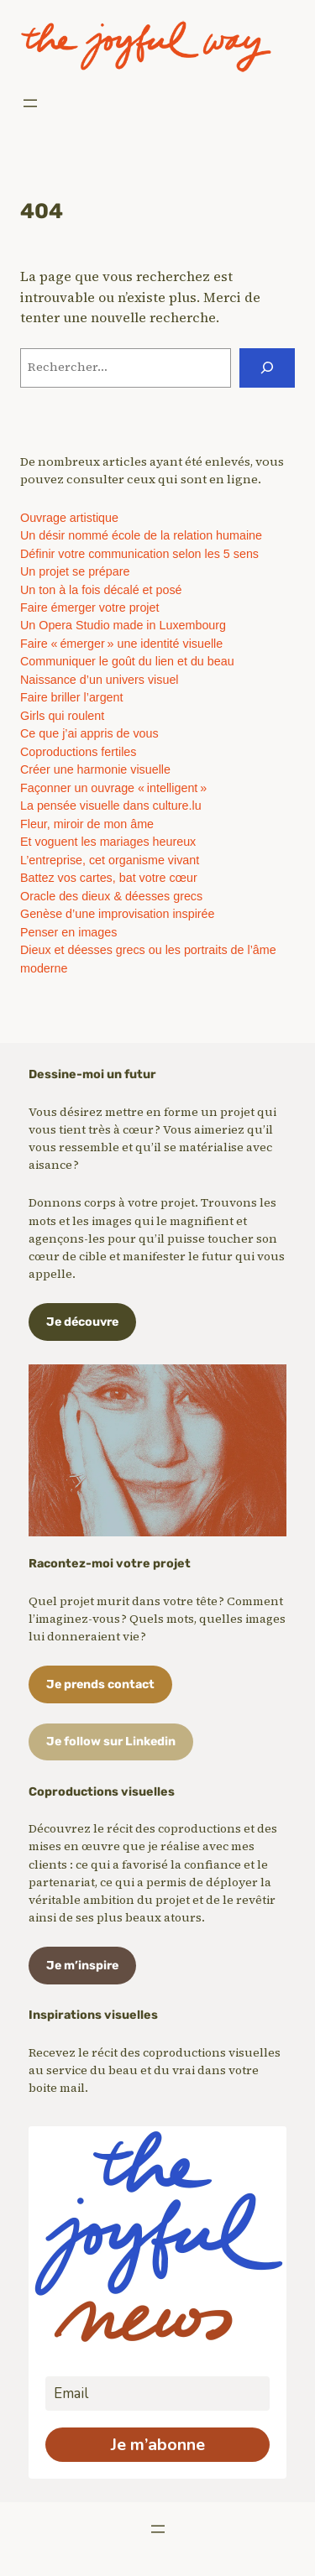  Describe the element at coordinates (74, 571) in the screenshot. I see `Un projet se prépare` at that location.